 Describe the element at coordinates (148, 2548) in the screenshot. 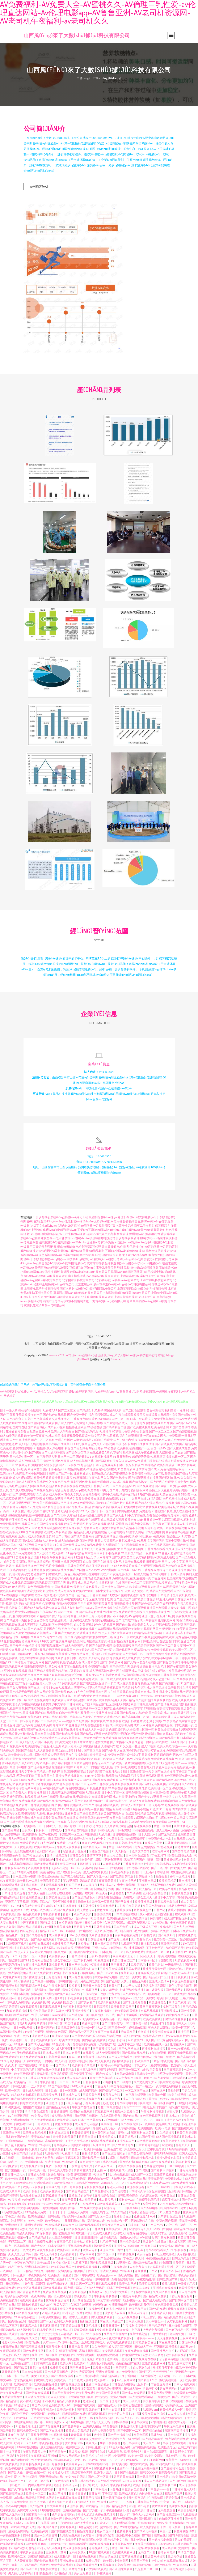

I see `免费v片在线观看` at that location.